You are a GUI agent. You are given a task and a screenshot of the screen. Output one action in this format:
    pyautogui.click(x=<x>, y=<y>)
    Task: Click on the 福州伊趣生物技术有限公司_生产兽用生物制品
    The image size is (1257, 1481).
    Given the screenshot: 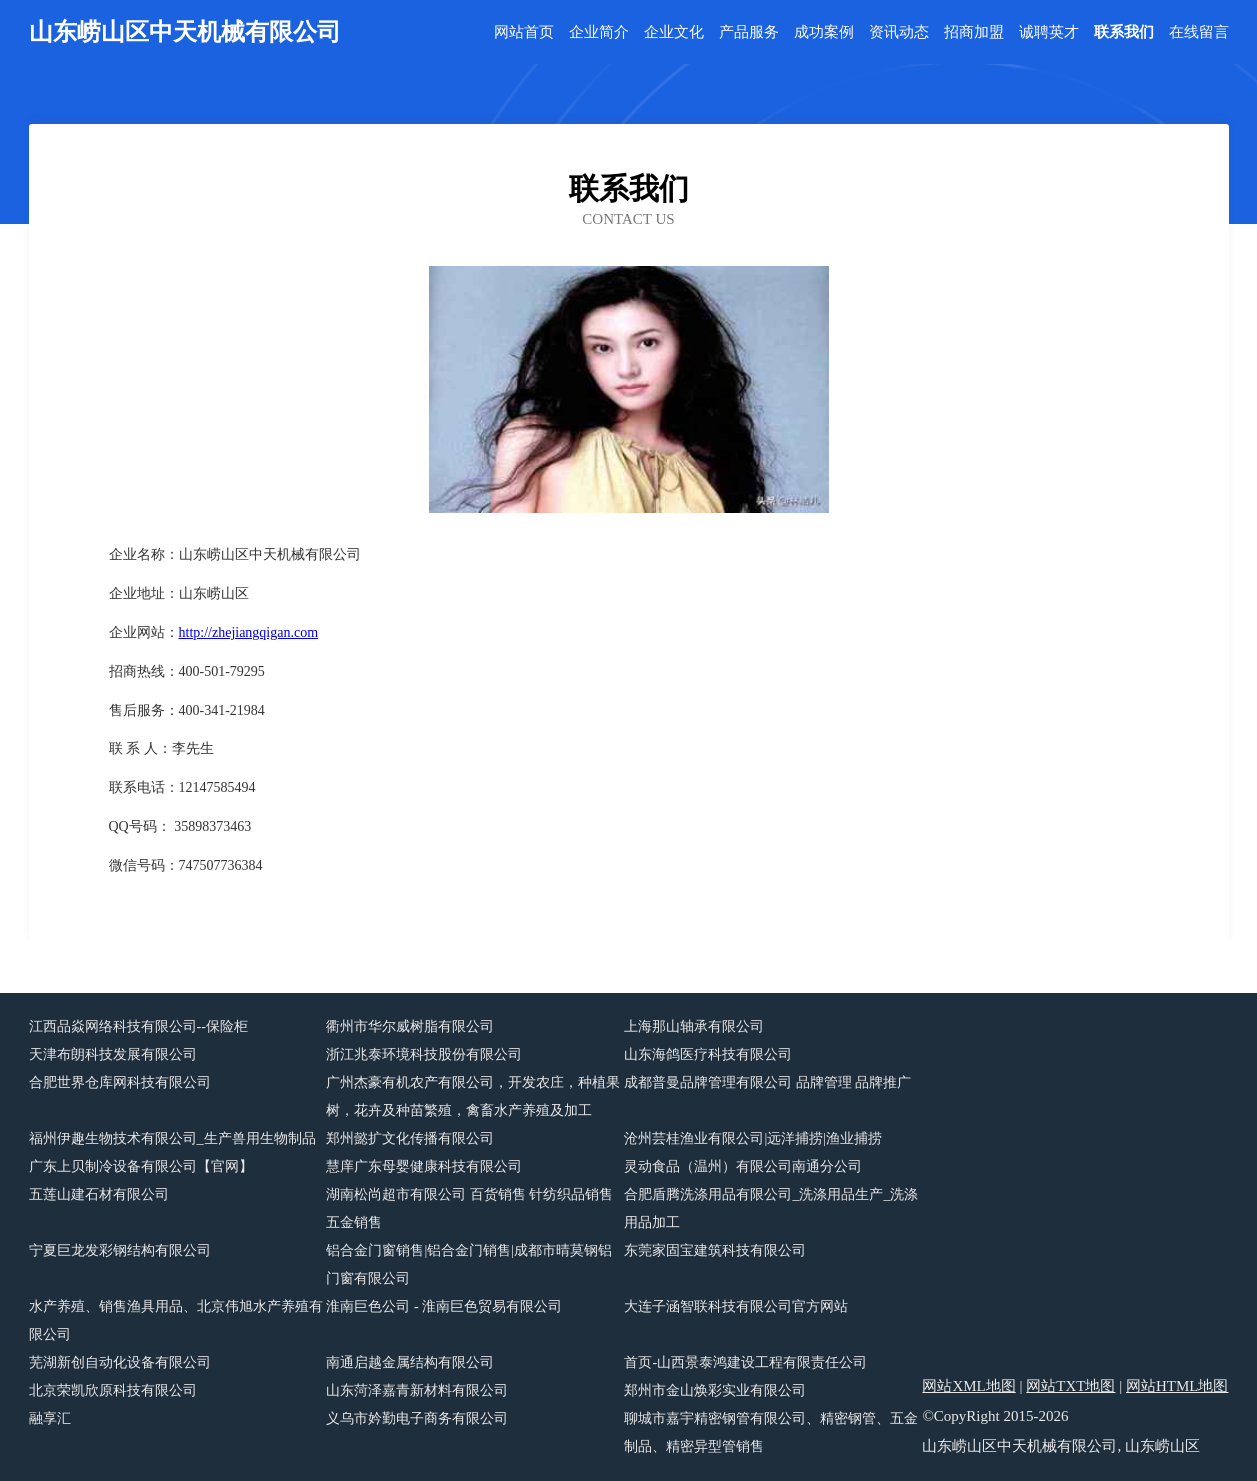 What is the action you would take?
    pyautogui.click(x=172, y=1138)
    